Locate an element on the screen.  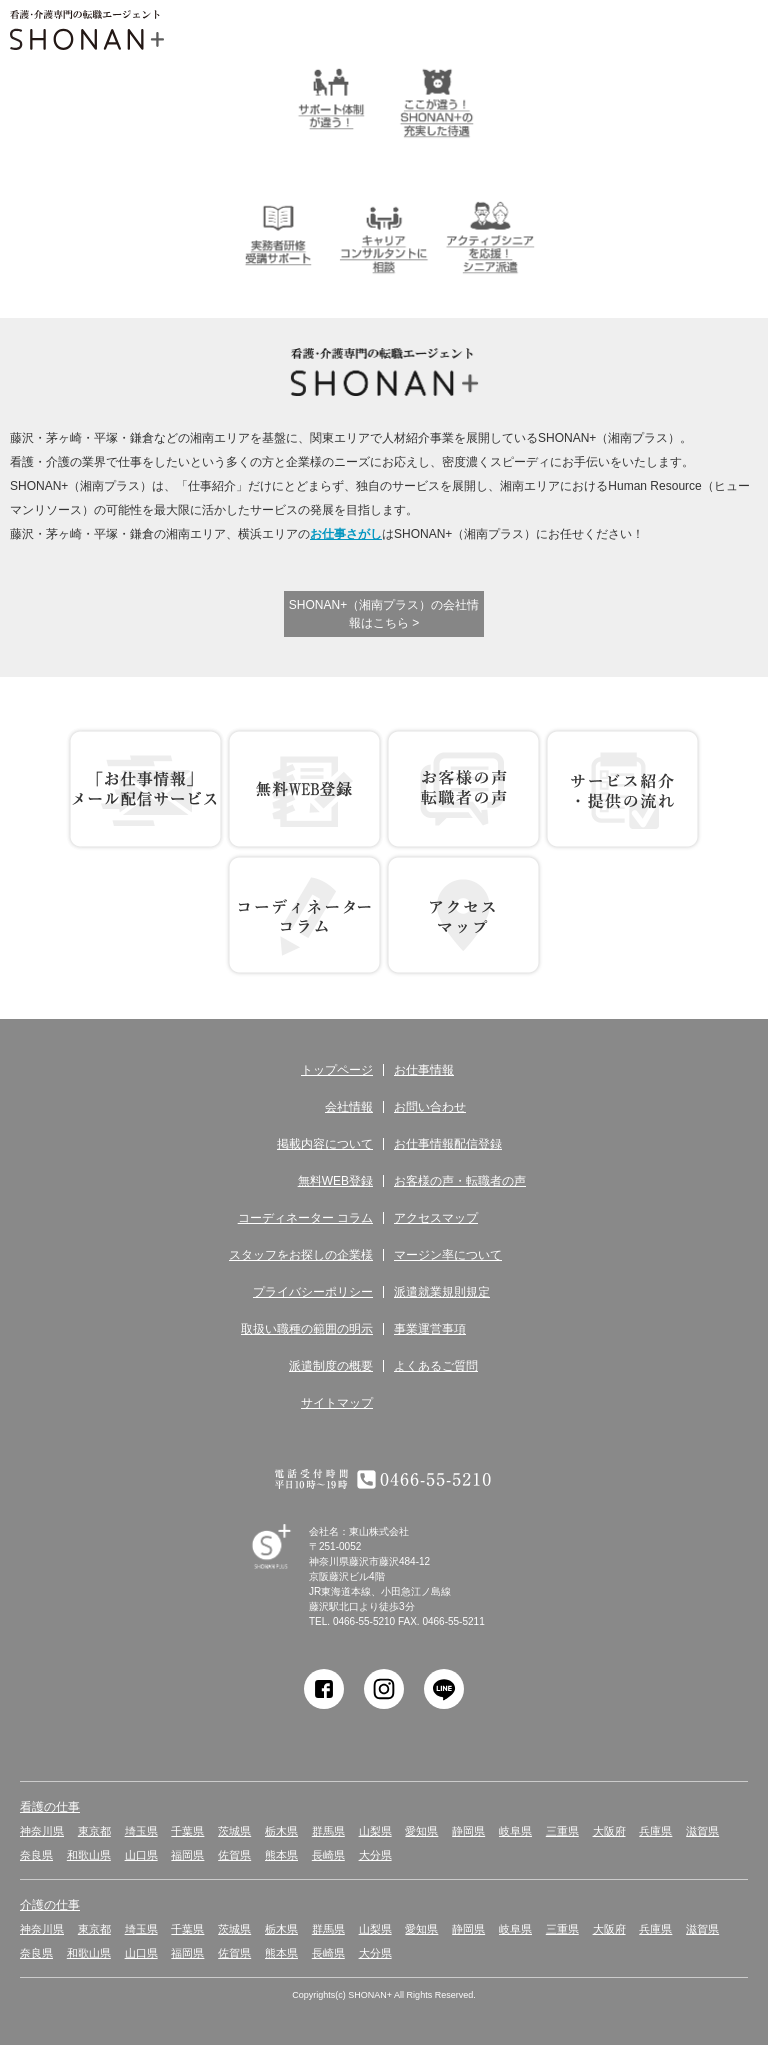
派遣就業規則規定 is located at coordinates (442, 1292).